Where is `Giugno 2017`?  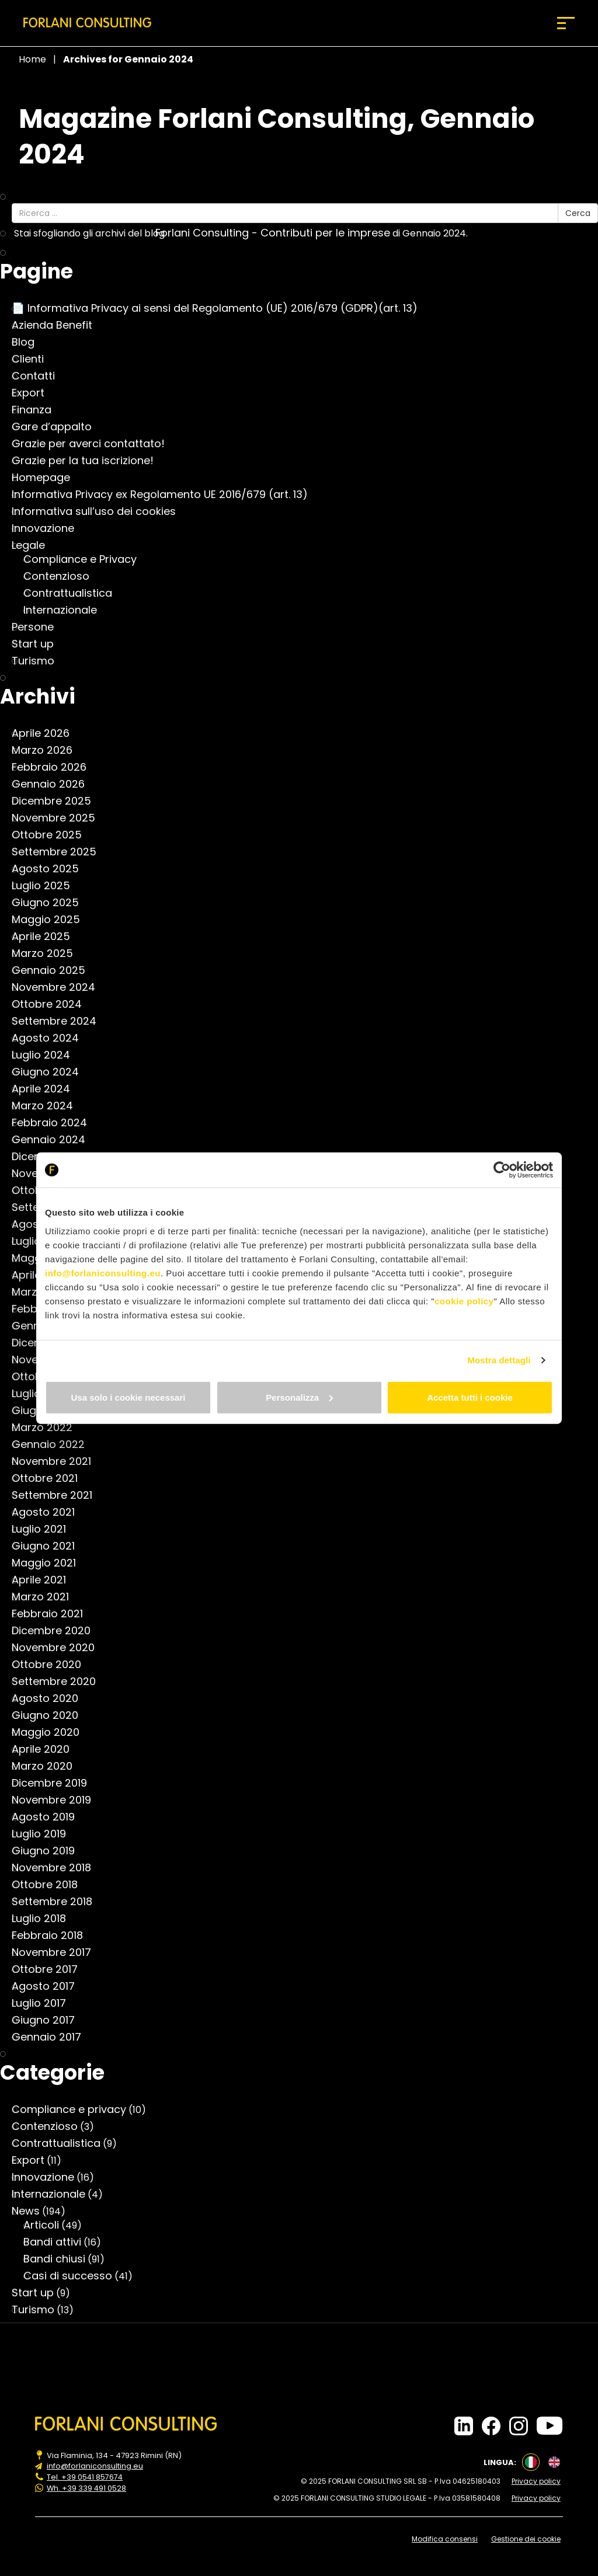 Giugno 2017 is located at coordinates (49, 2020).